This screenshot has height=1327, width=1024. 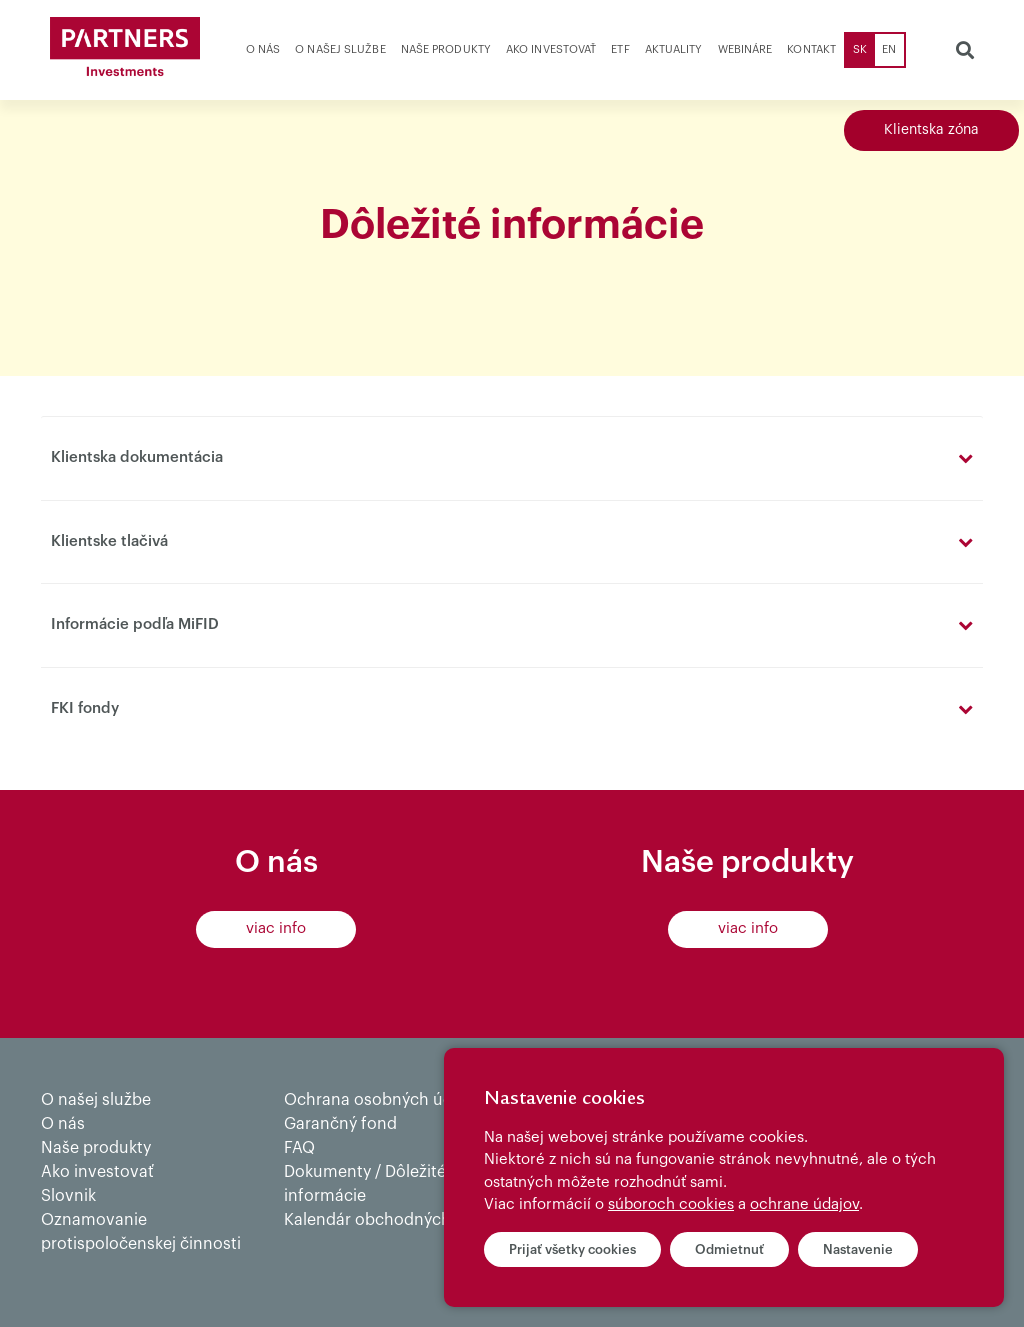 What do you see at coordinates (340, 49) in the screenshot?
I see `O našej službe` at bounding box center [340, 49].